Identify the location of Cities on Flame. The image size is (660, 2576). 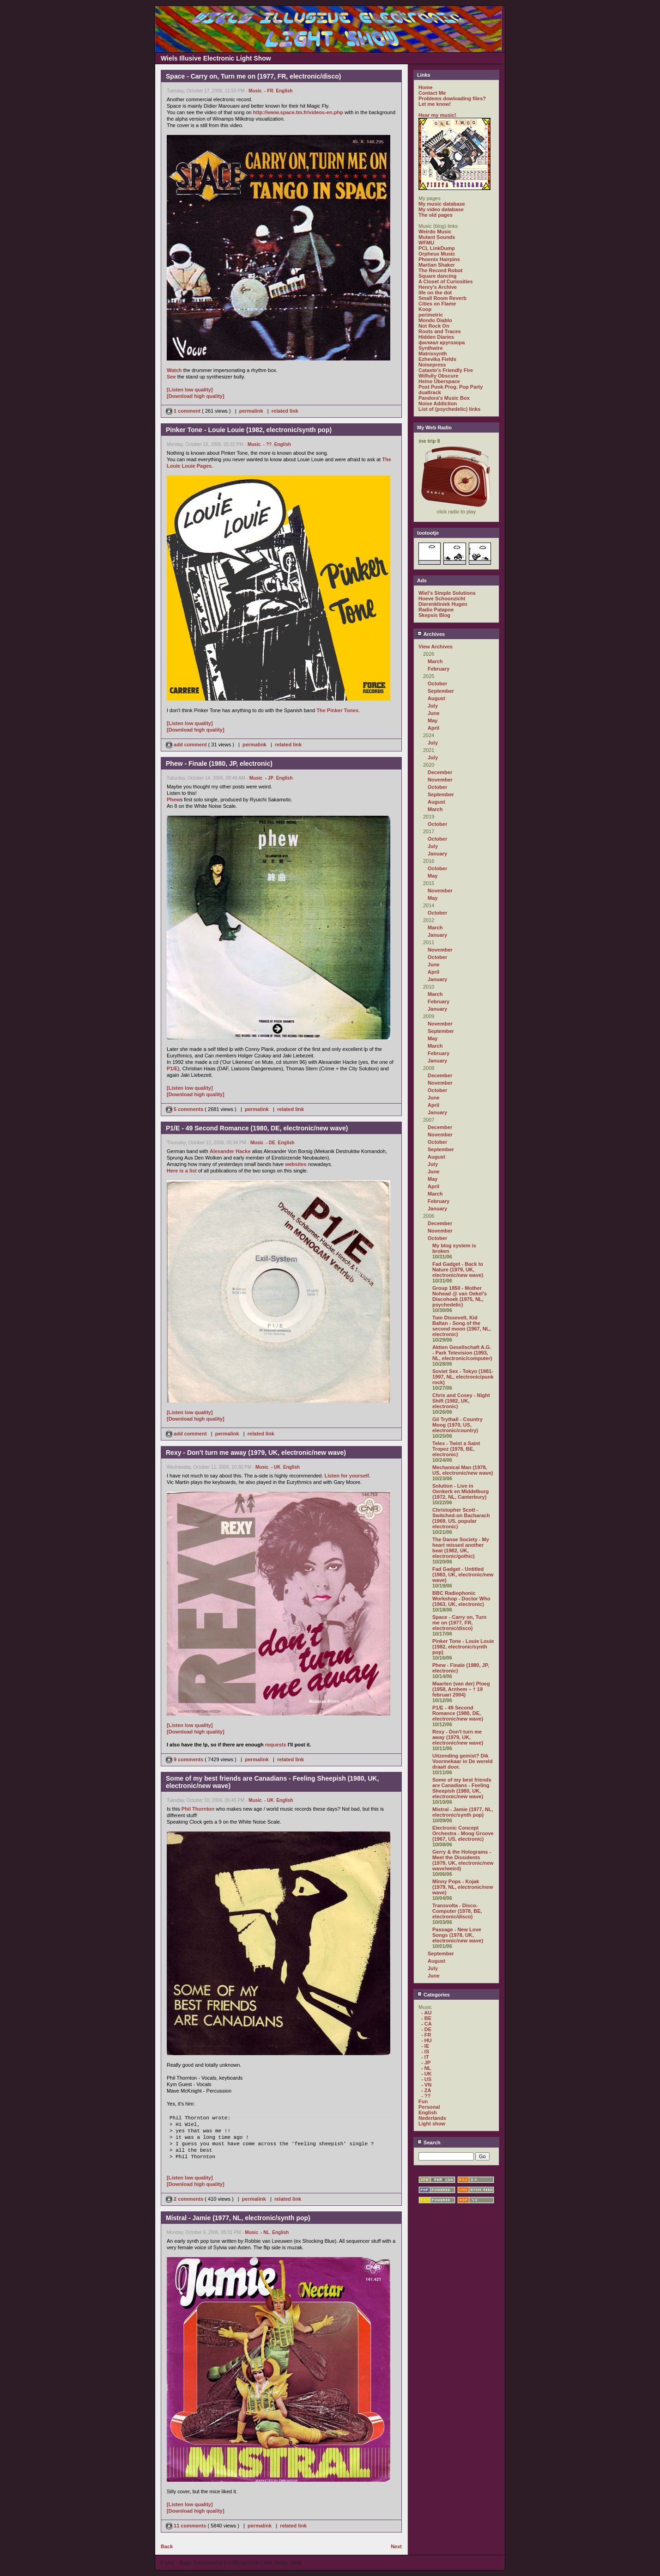
(437, 303).